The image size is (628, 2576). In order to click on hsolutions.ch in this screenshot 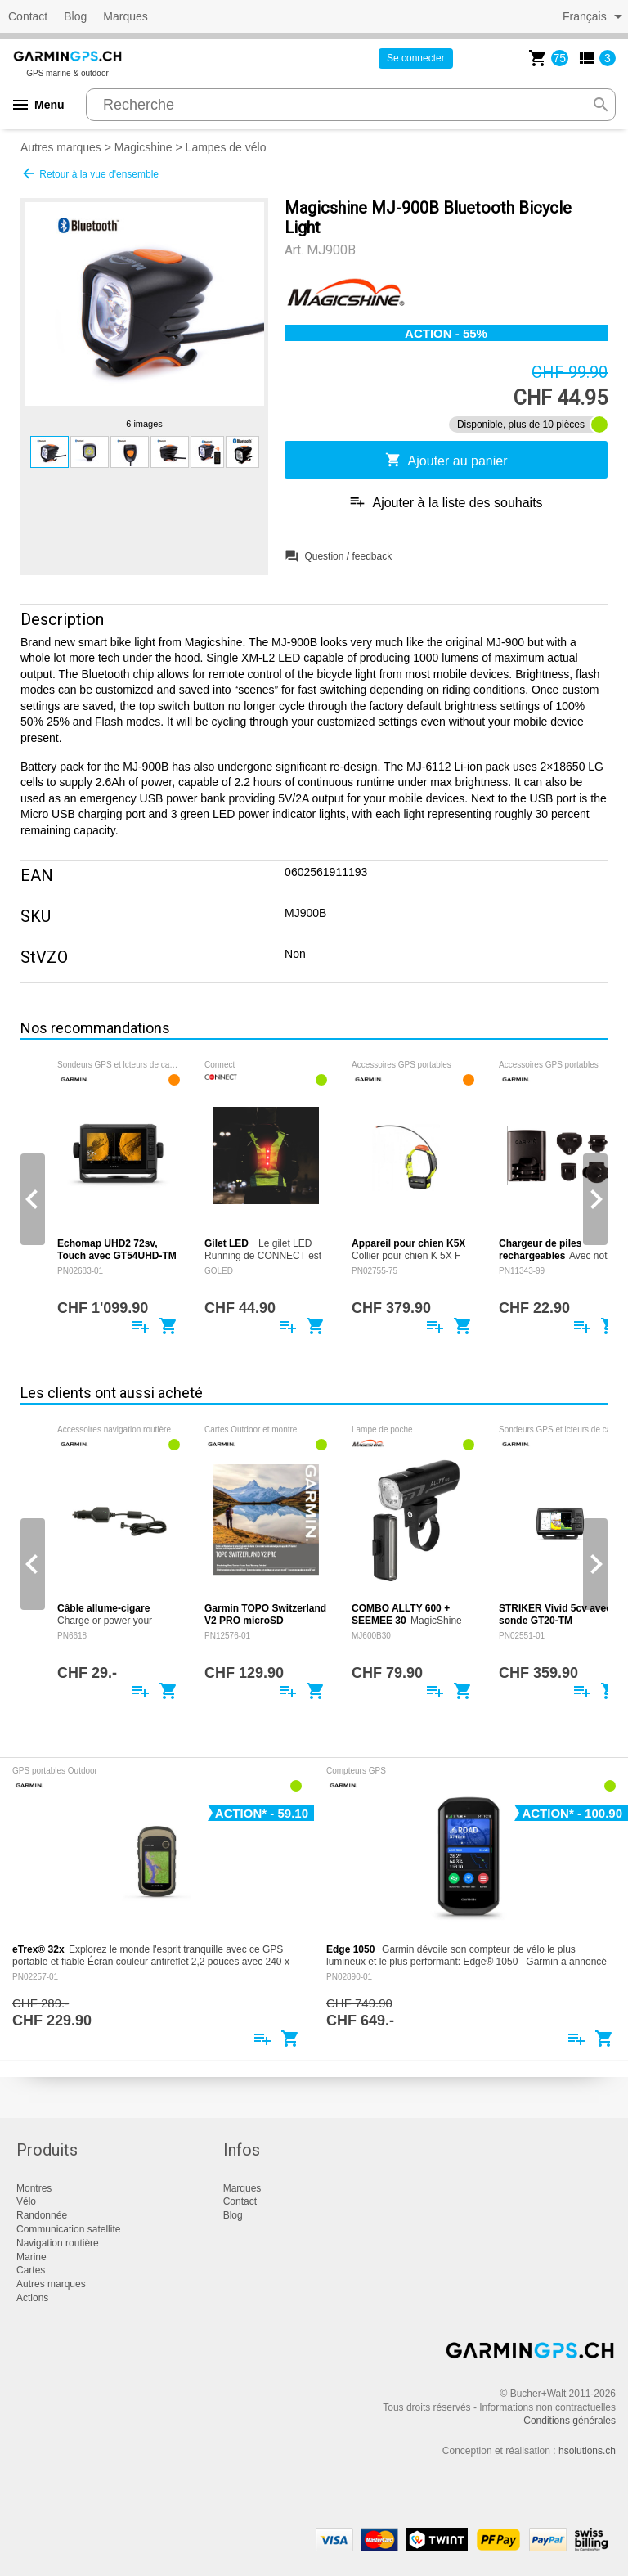, I will do `click(587, 2451)`.